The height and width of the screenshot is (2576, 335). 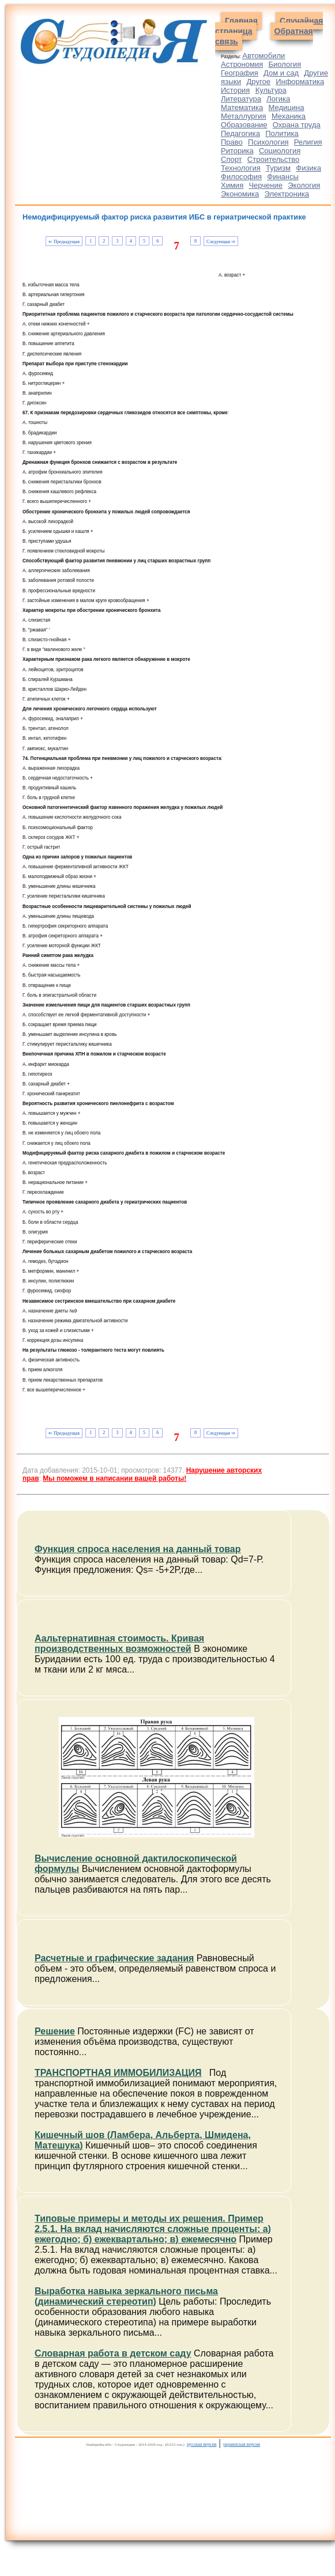 What do you see at coordinates (273, 159) in the screenshot?
I see `Строительство` at bounding box center [273, 159].